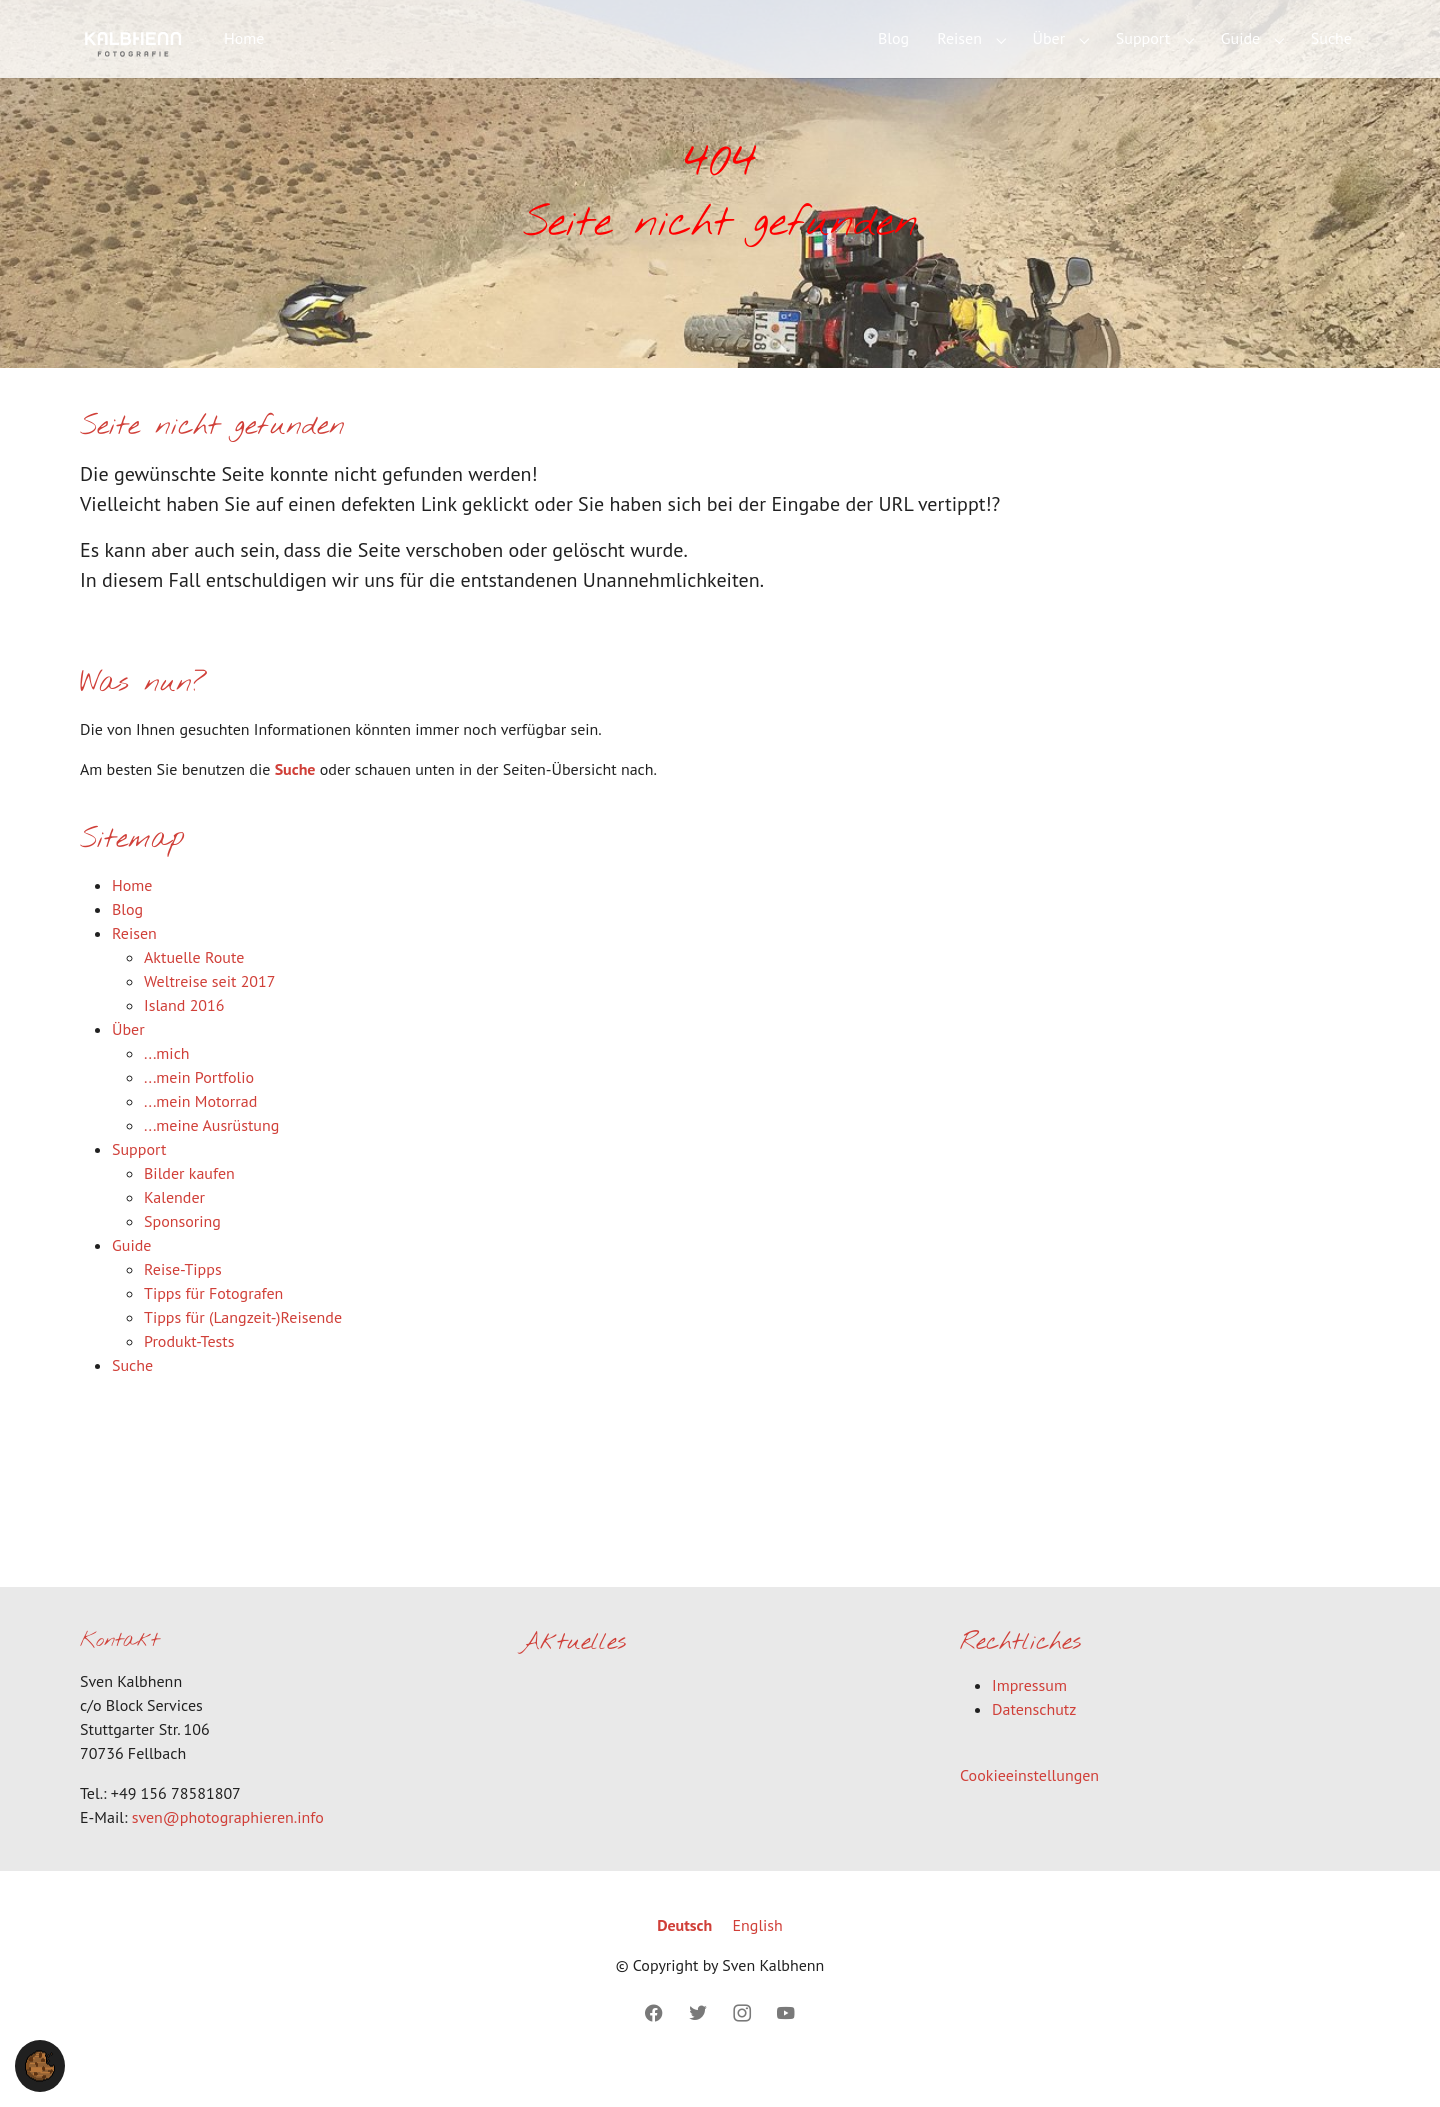 The height and width of the screenshot is (2107, 1440). What do you see at coordinates (211, 1157) in the screenshot?
I see `...meine Ausrüstung` at bounding box center [211, 1157].